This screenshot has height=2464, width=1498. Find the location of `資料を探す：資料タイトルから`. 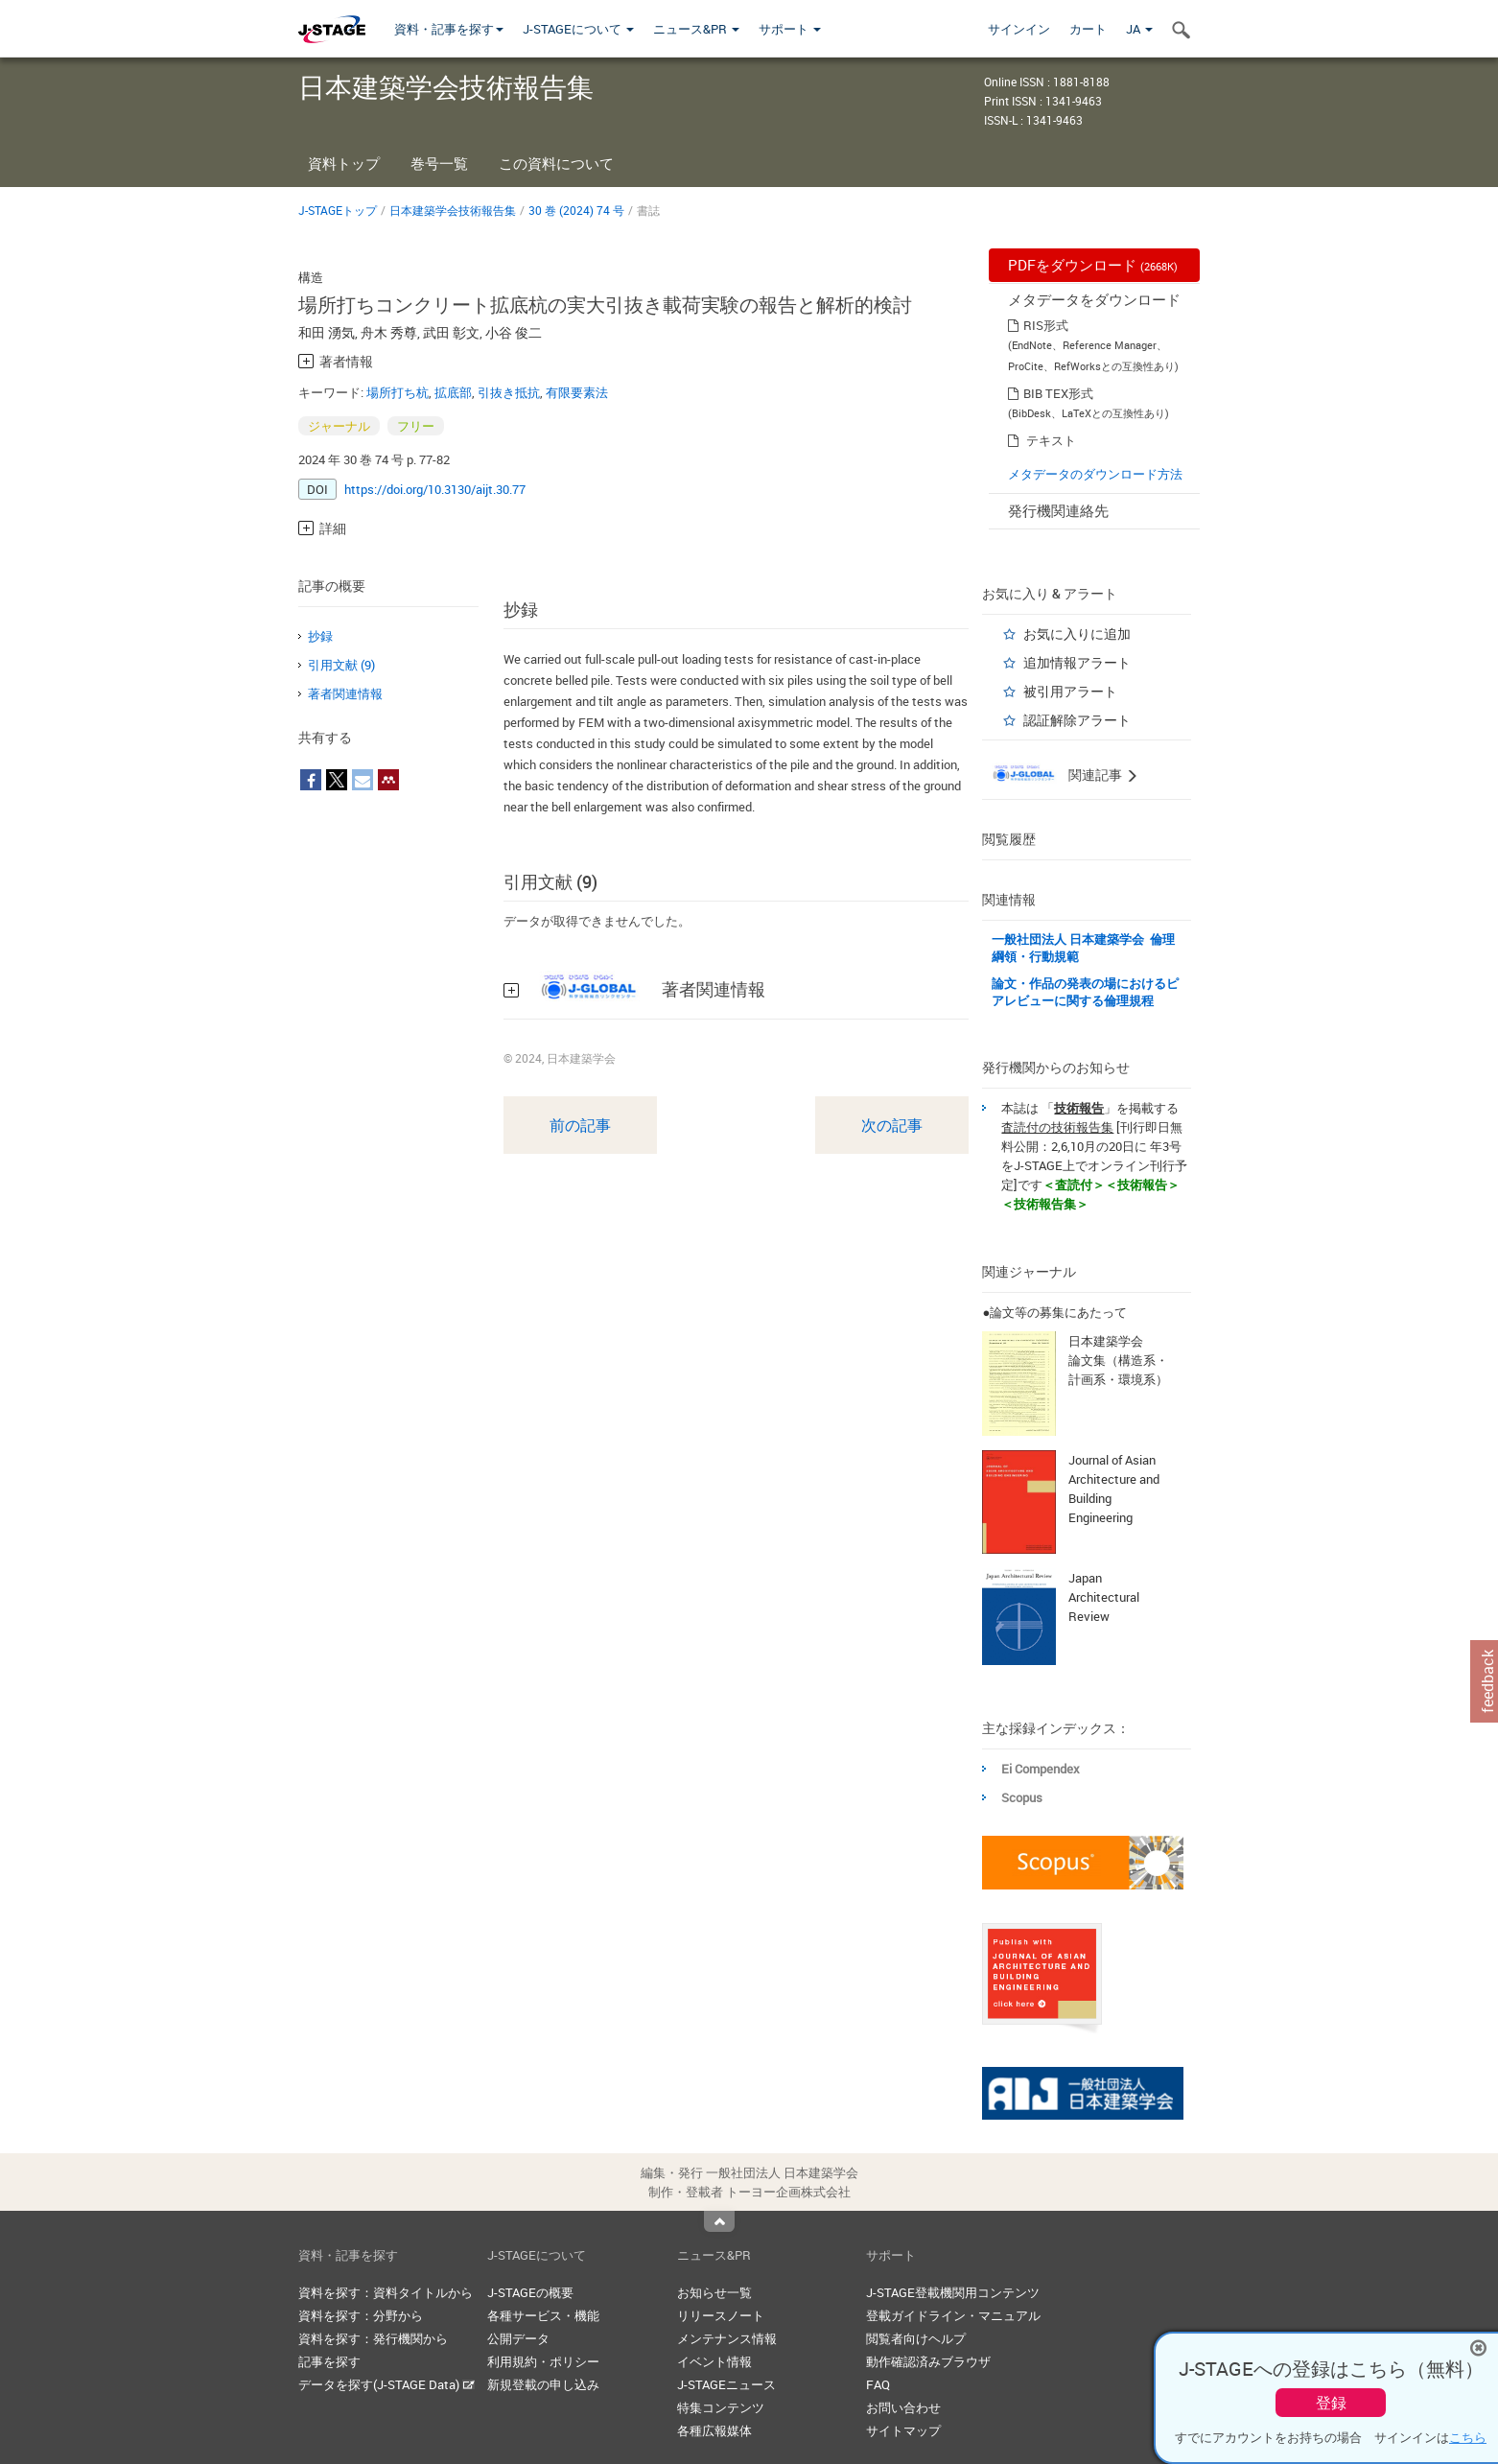

資料を探す：資料タイトルから is located at coordinates (385, 2292).